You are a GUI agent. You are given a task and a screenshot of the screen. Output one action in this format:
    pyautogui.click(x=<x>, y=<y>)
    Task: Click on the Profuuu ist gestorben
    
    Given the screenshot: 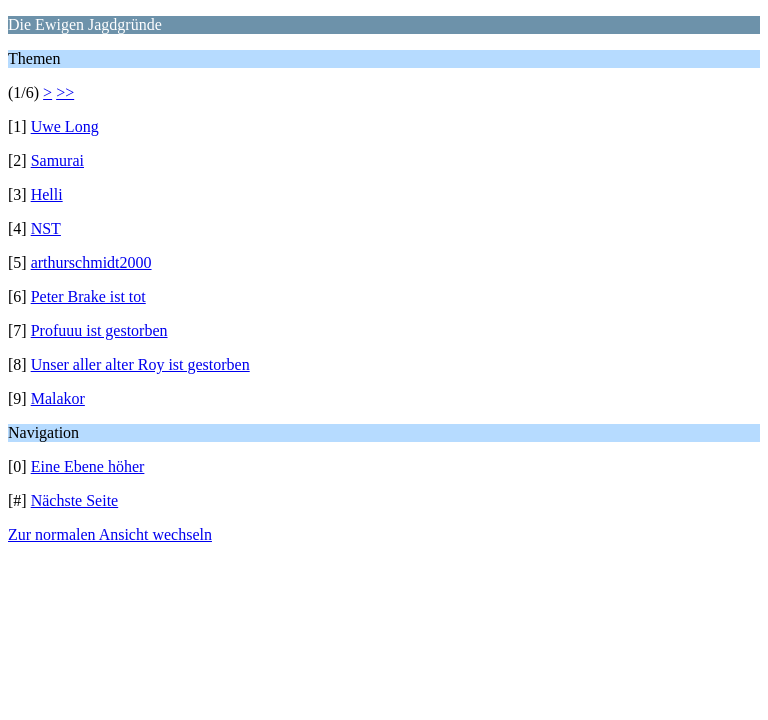 What is the action you would take?
    pyautogui.click(x=99, y=330)
    